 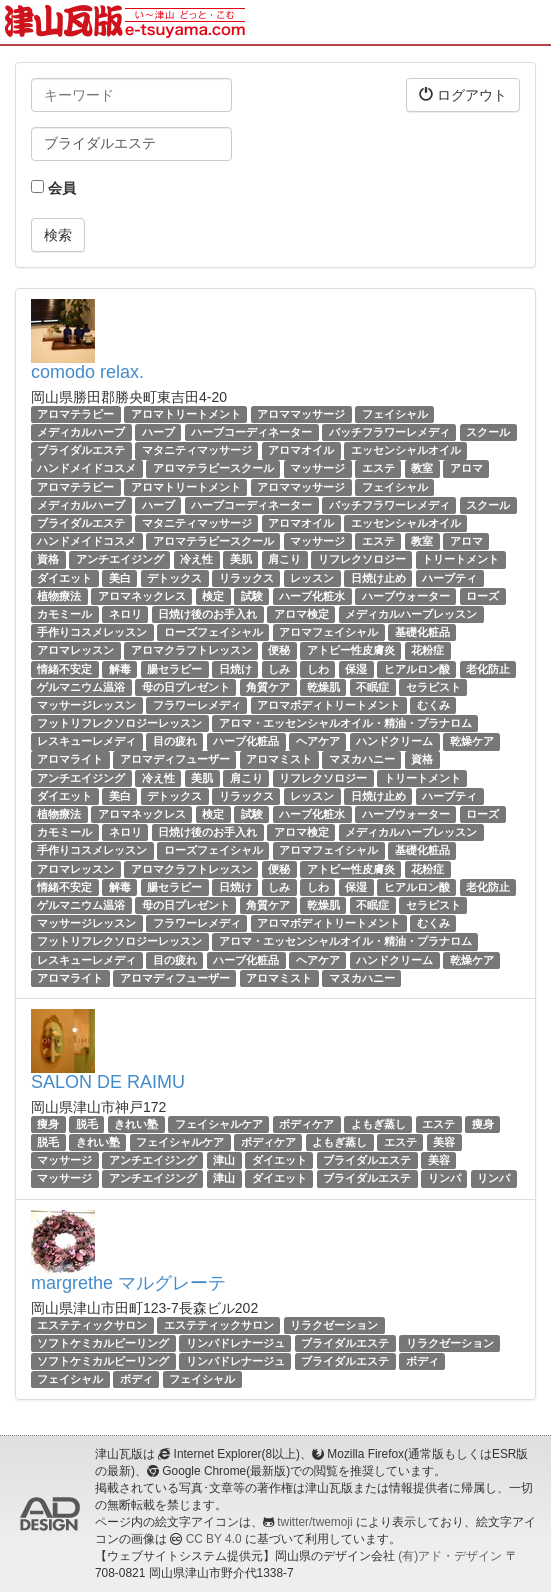 I want to click on 会員, so click(x=53, y=188).